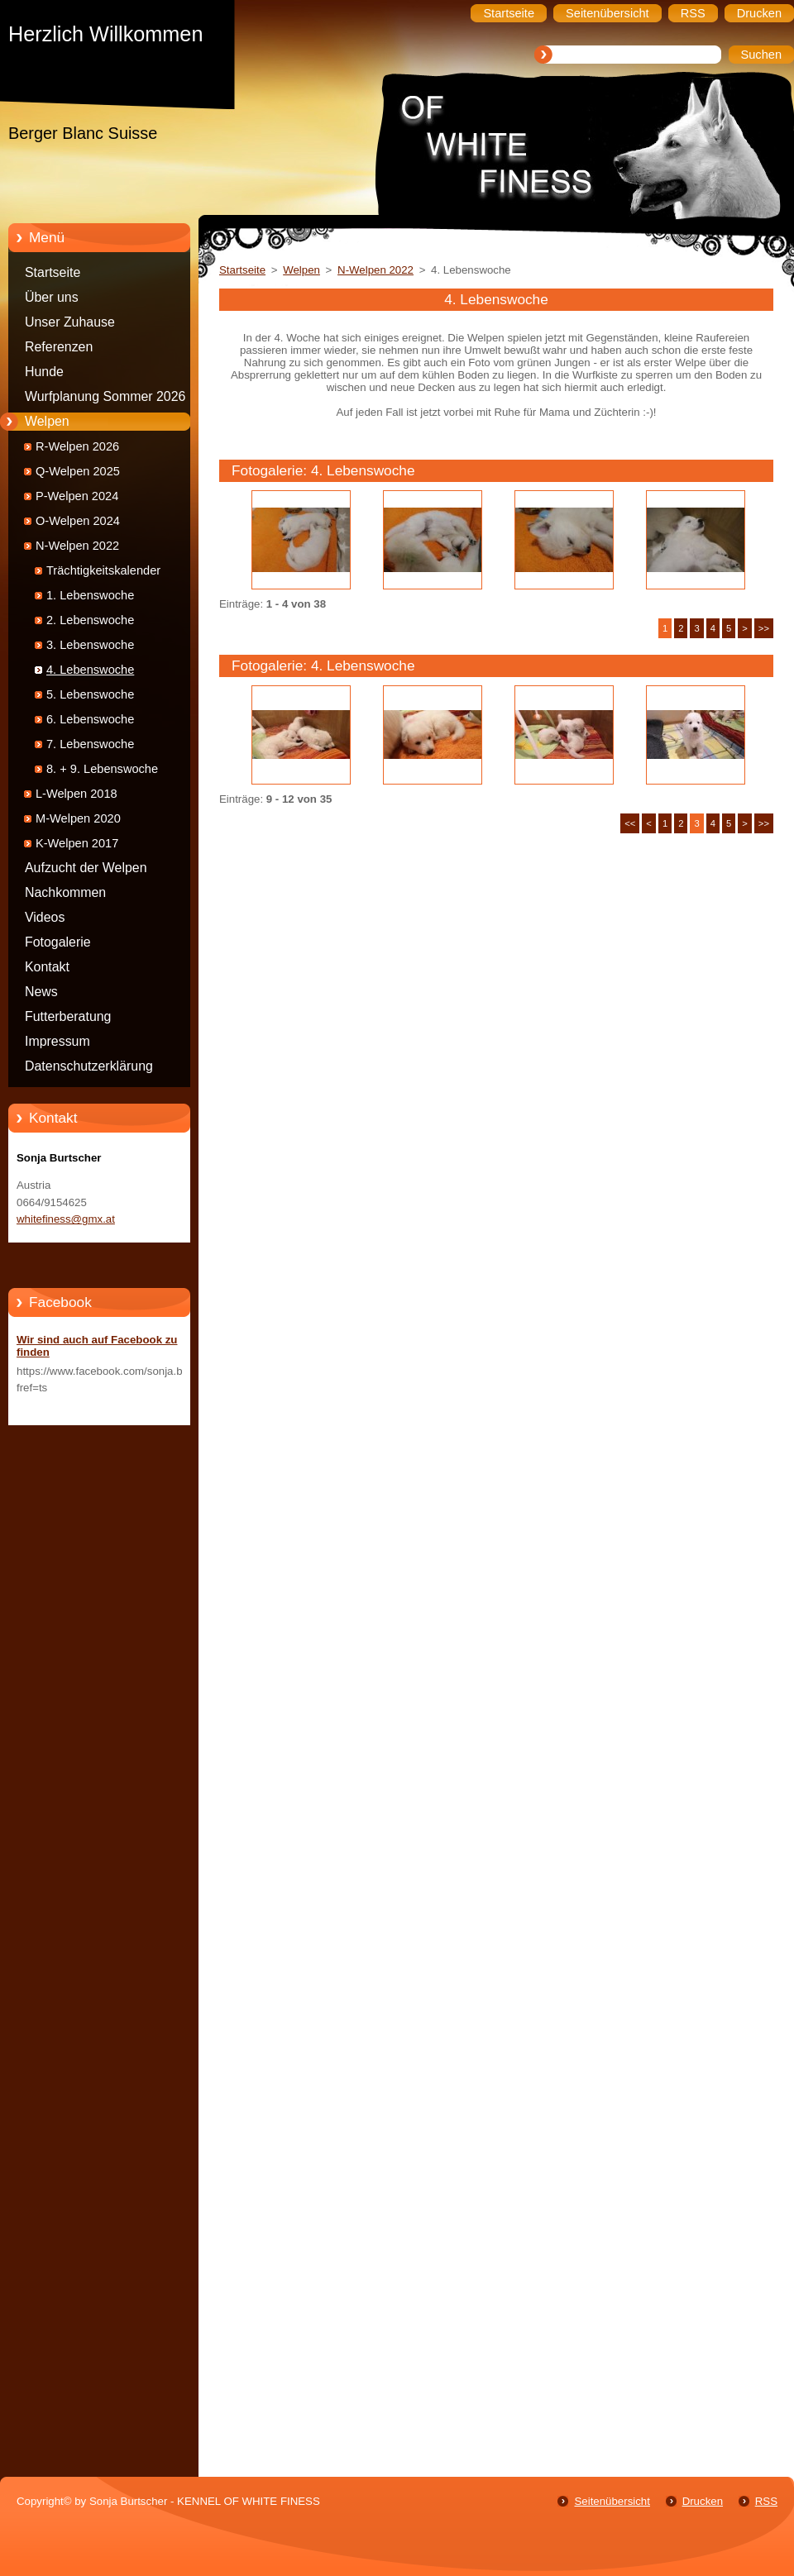 This screenshot has width=794, height=2576. What do you see at coordinates (47, 421) in the screenshot?
I see `Welpen` at bounding box center [47, 421].